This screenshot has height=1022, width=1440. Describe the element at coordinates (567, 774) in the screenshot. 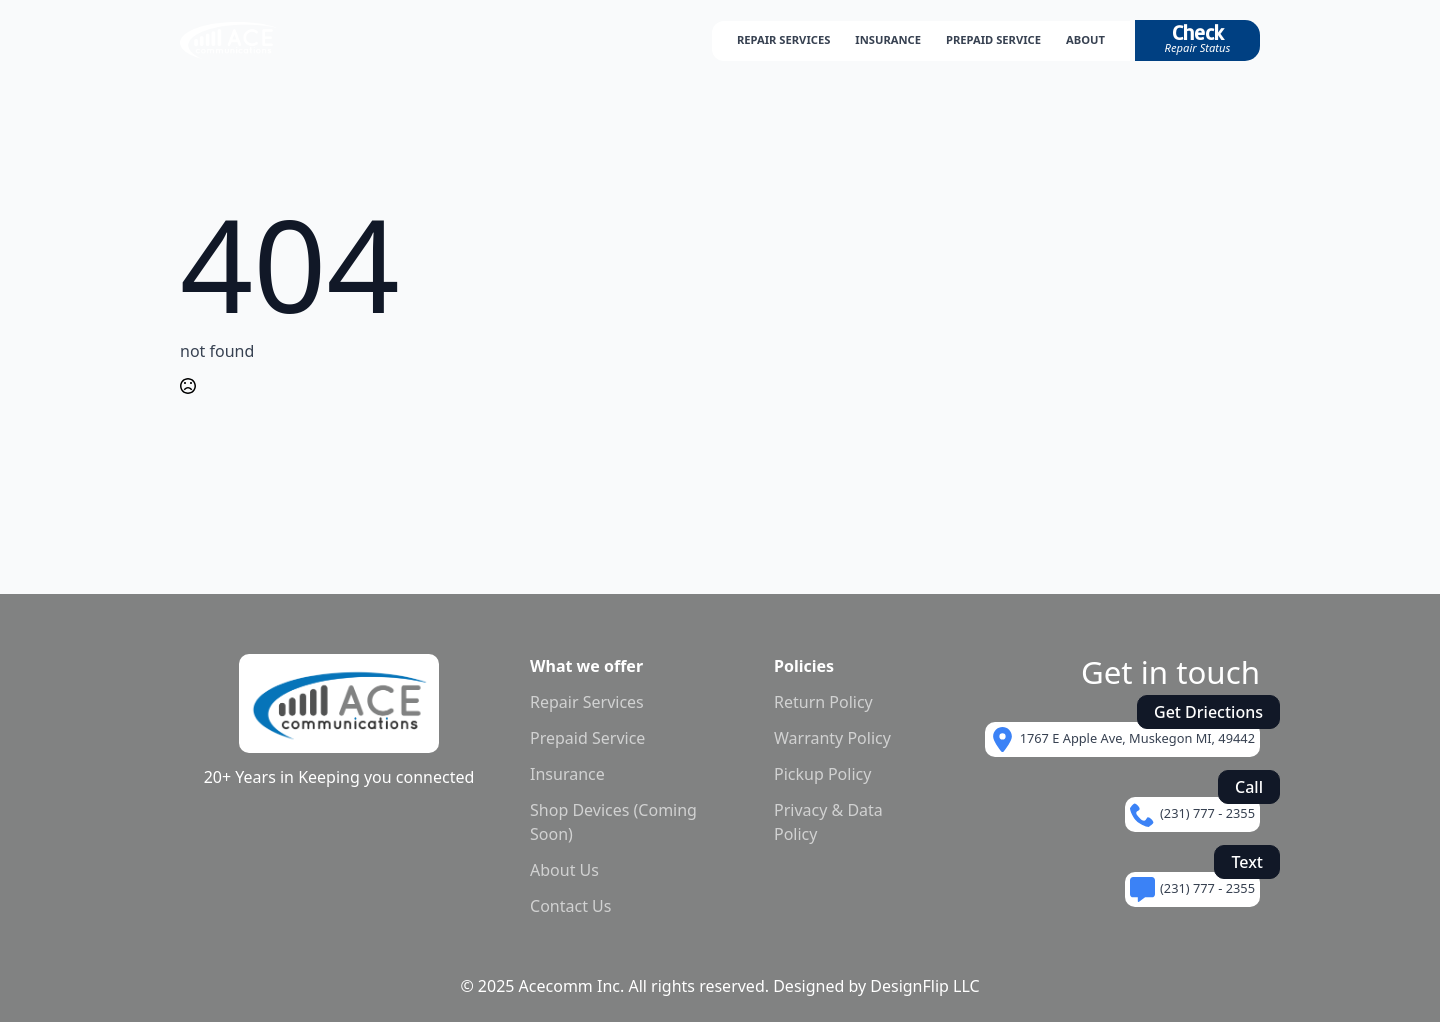

I see `Insurance` at that location.